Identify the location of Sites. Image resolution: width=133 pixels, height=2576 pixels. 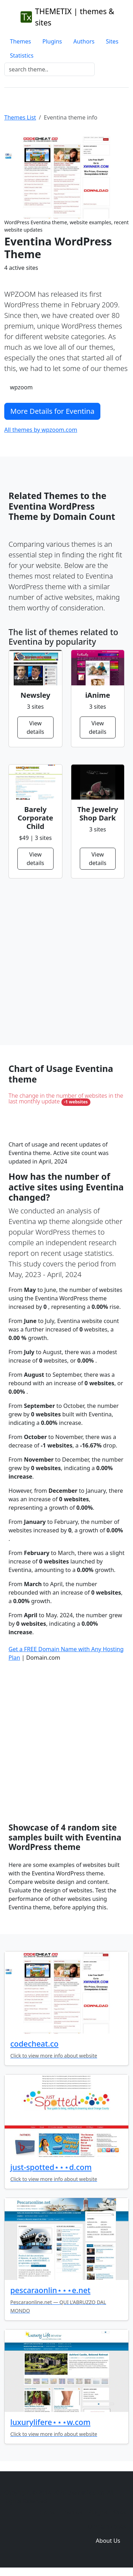
(112, 41).